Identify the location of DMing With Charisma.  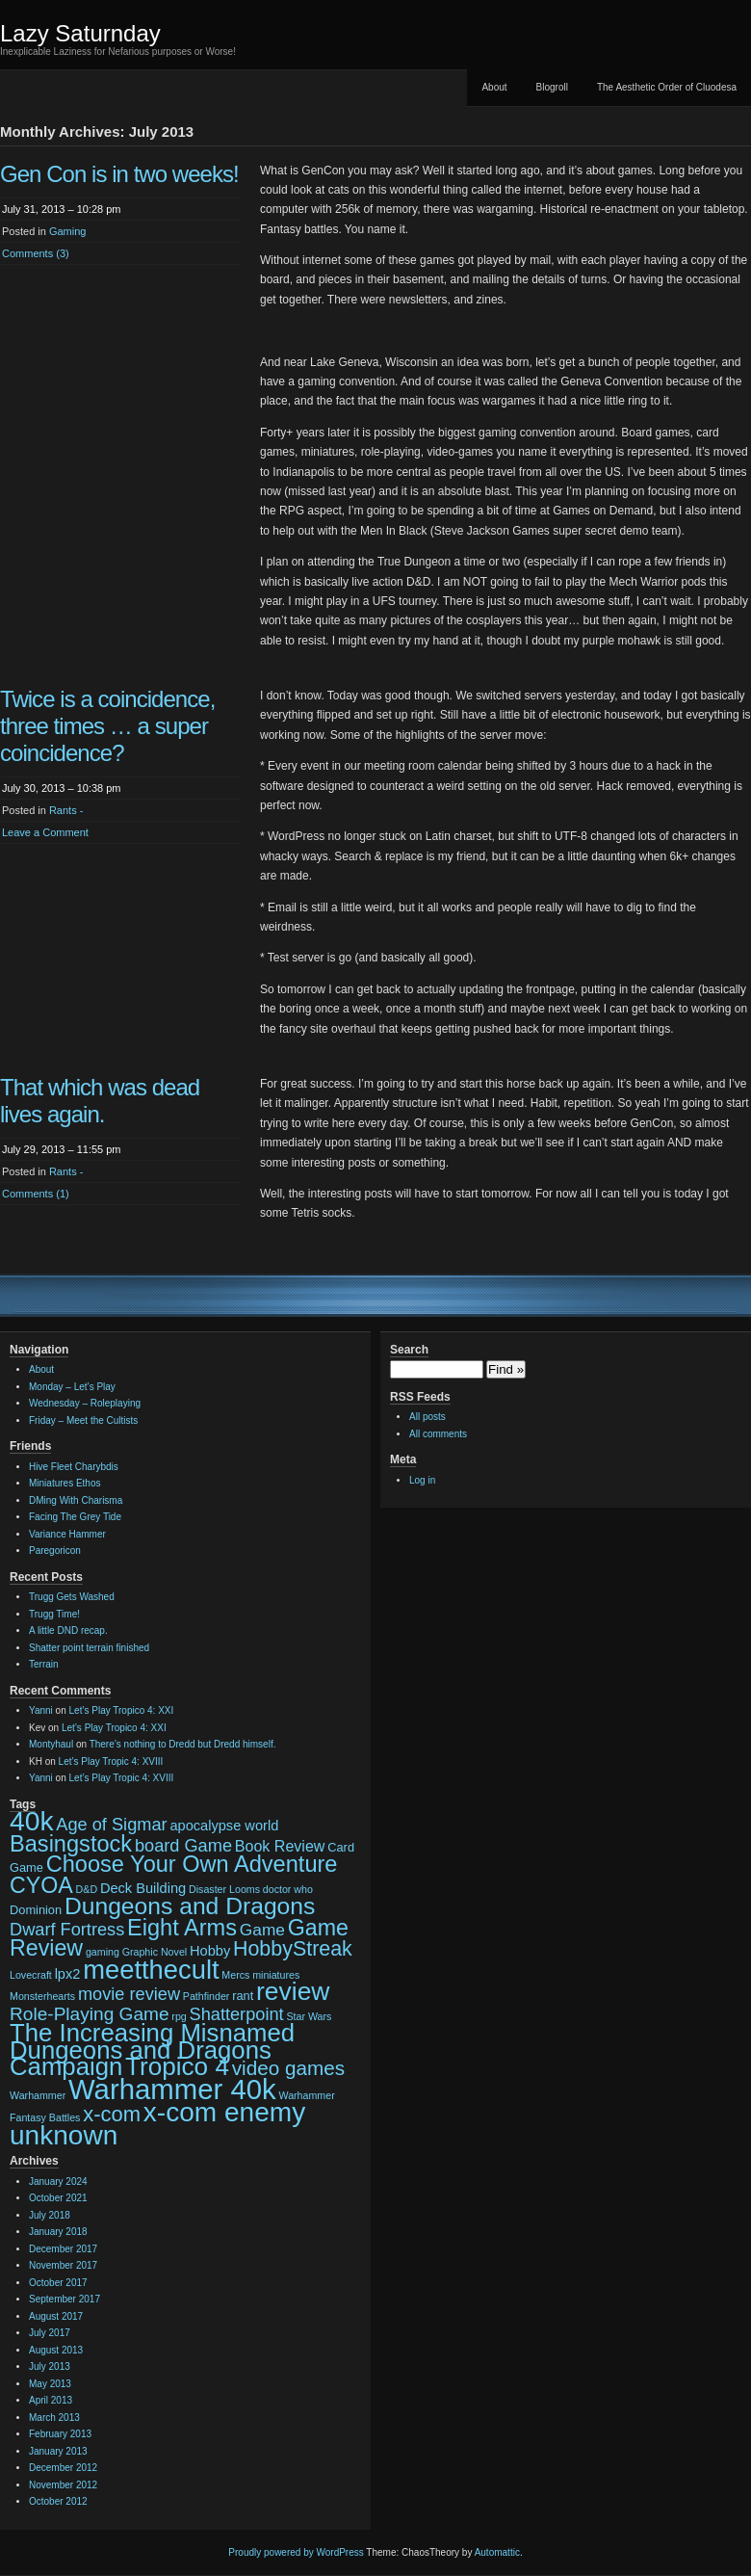
(75, 1500).